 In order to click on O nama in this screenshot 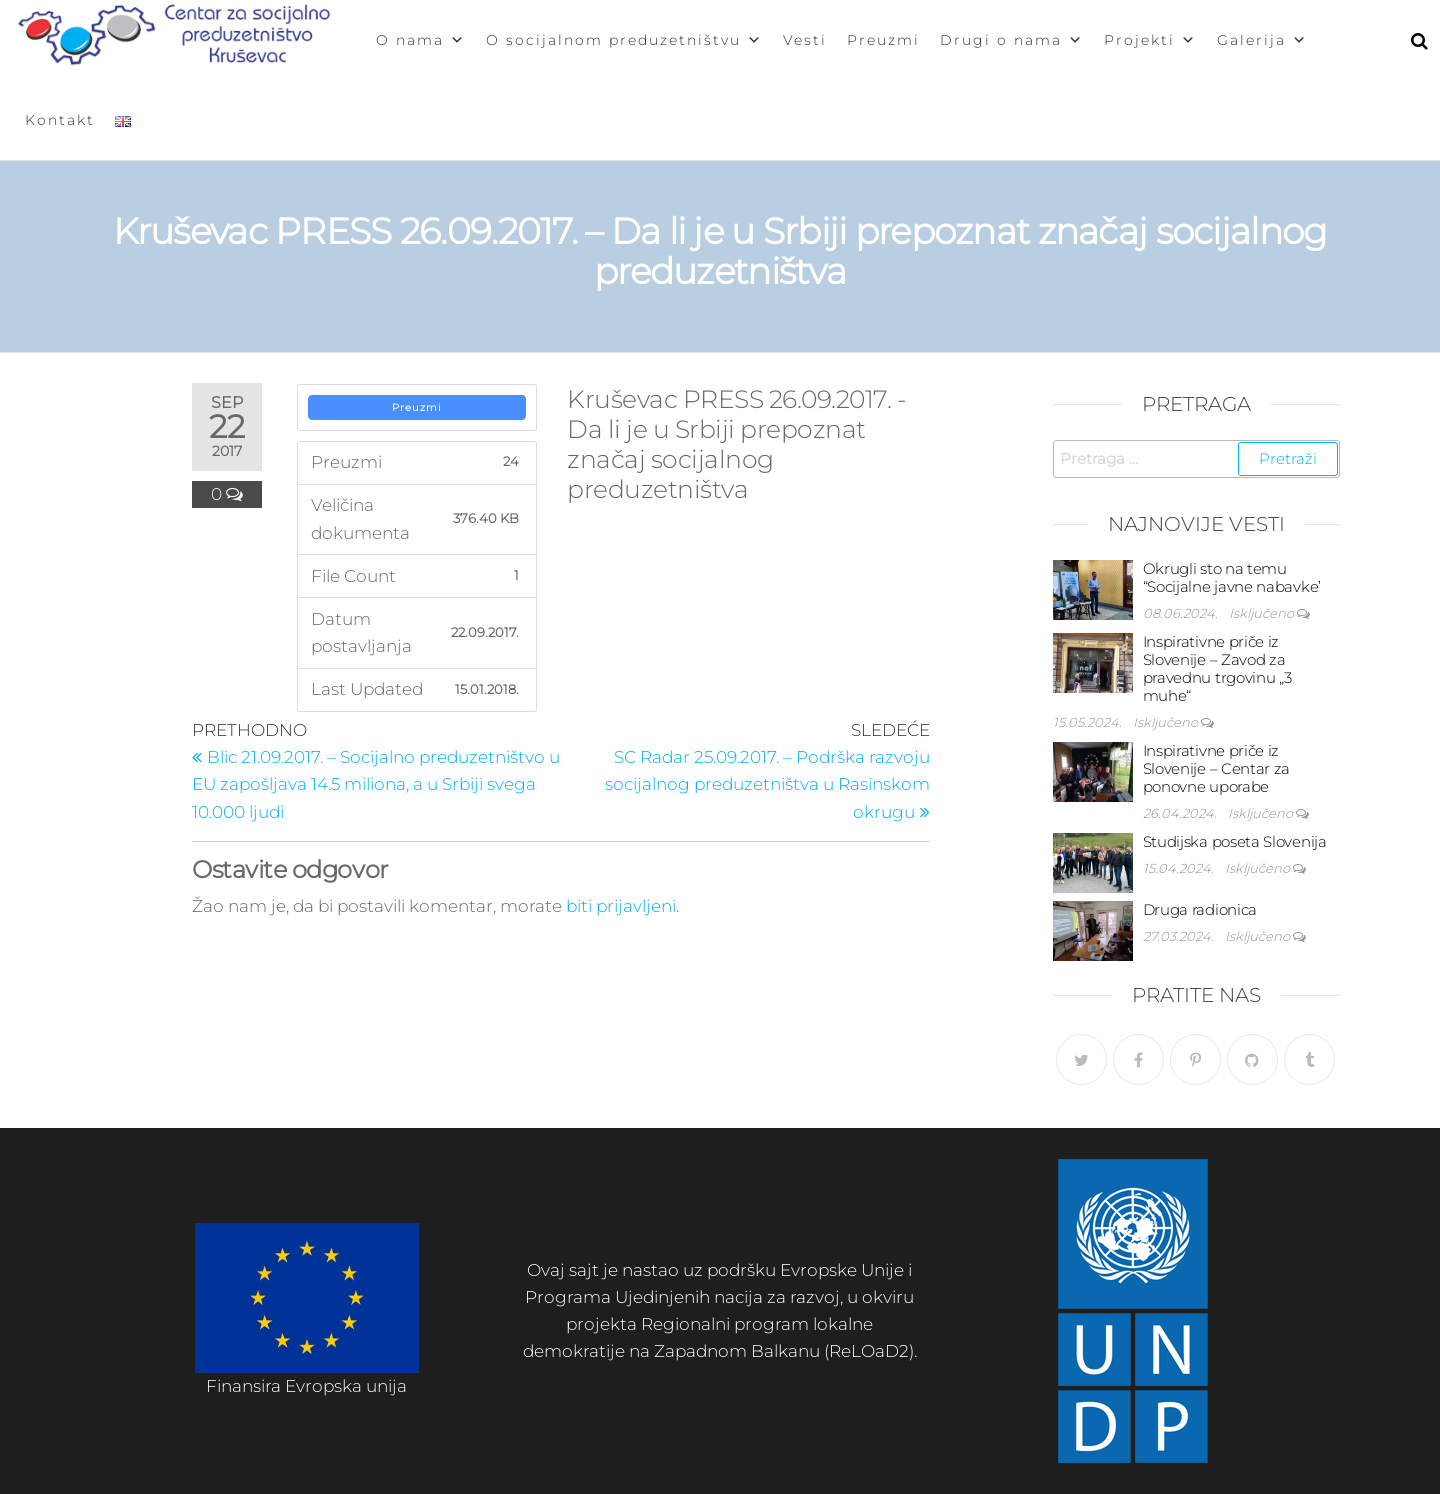, I will do `click(421, 40)`.